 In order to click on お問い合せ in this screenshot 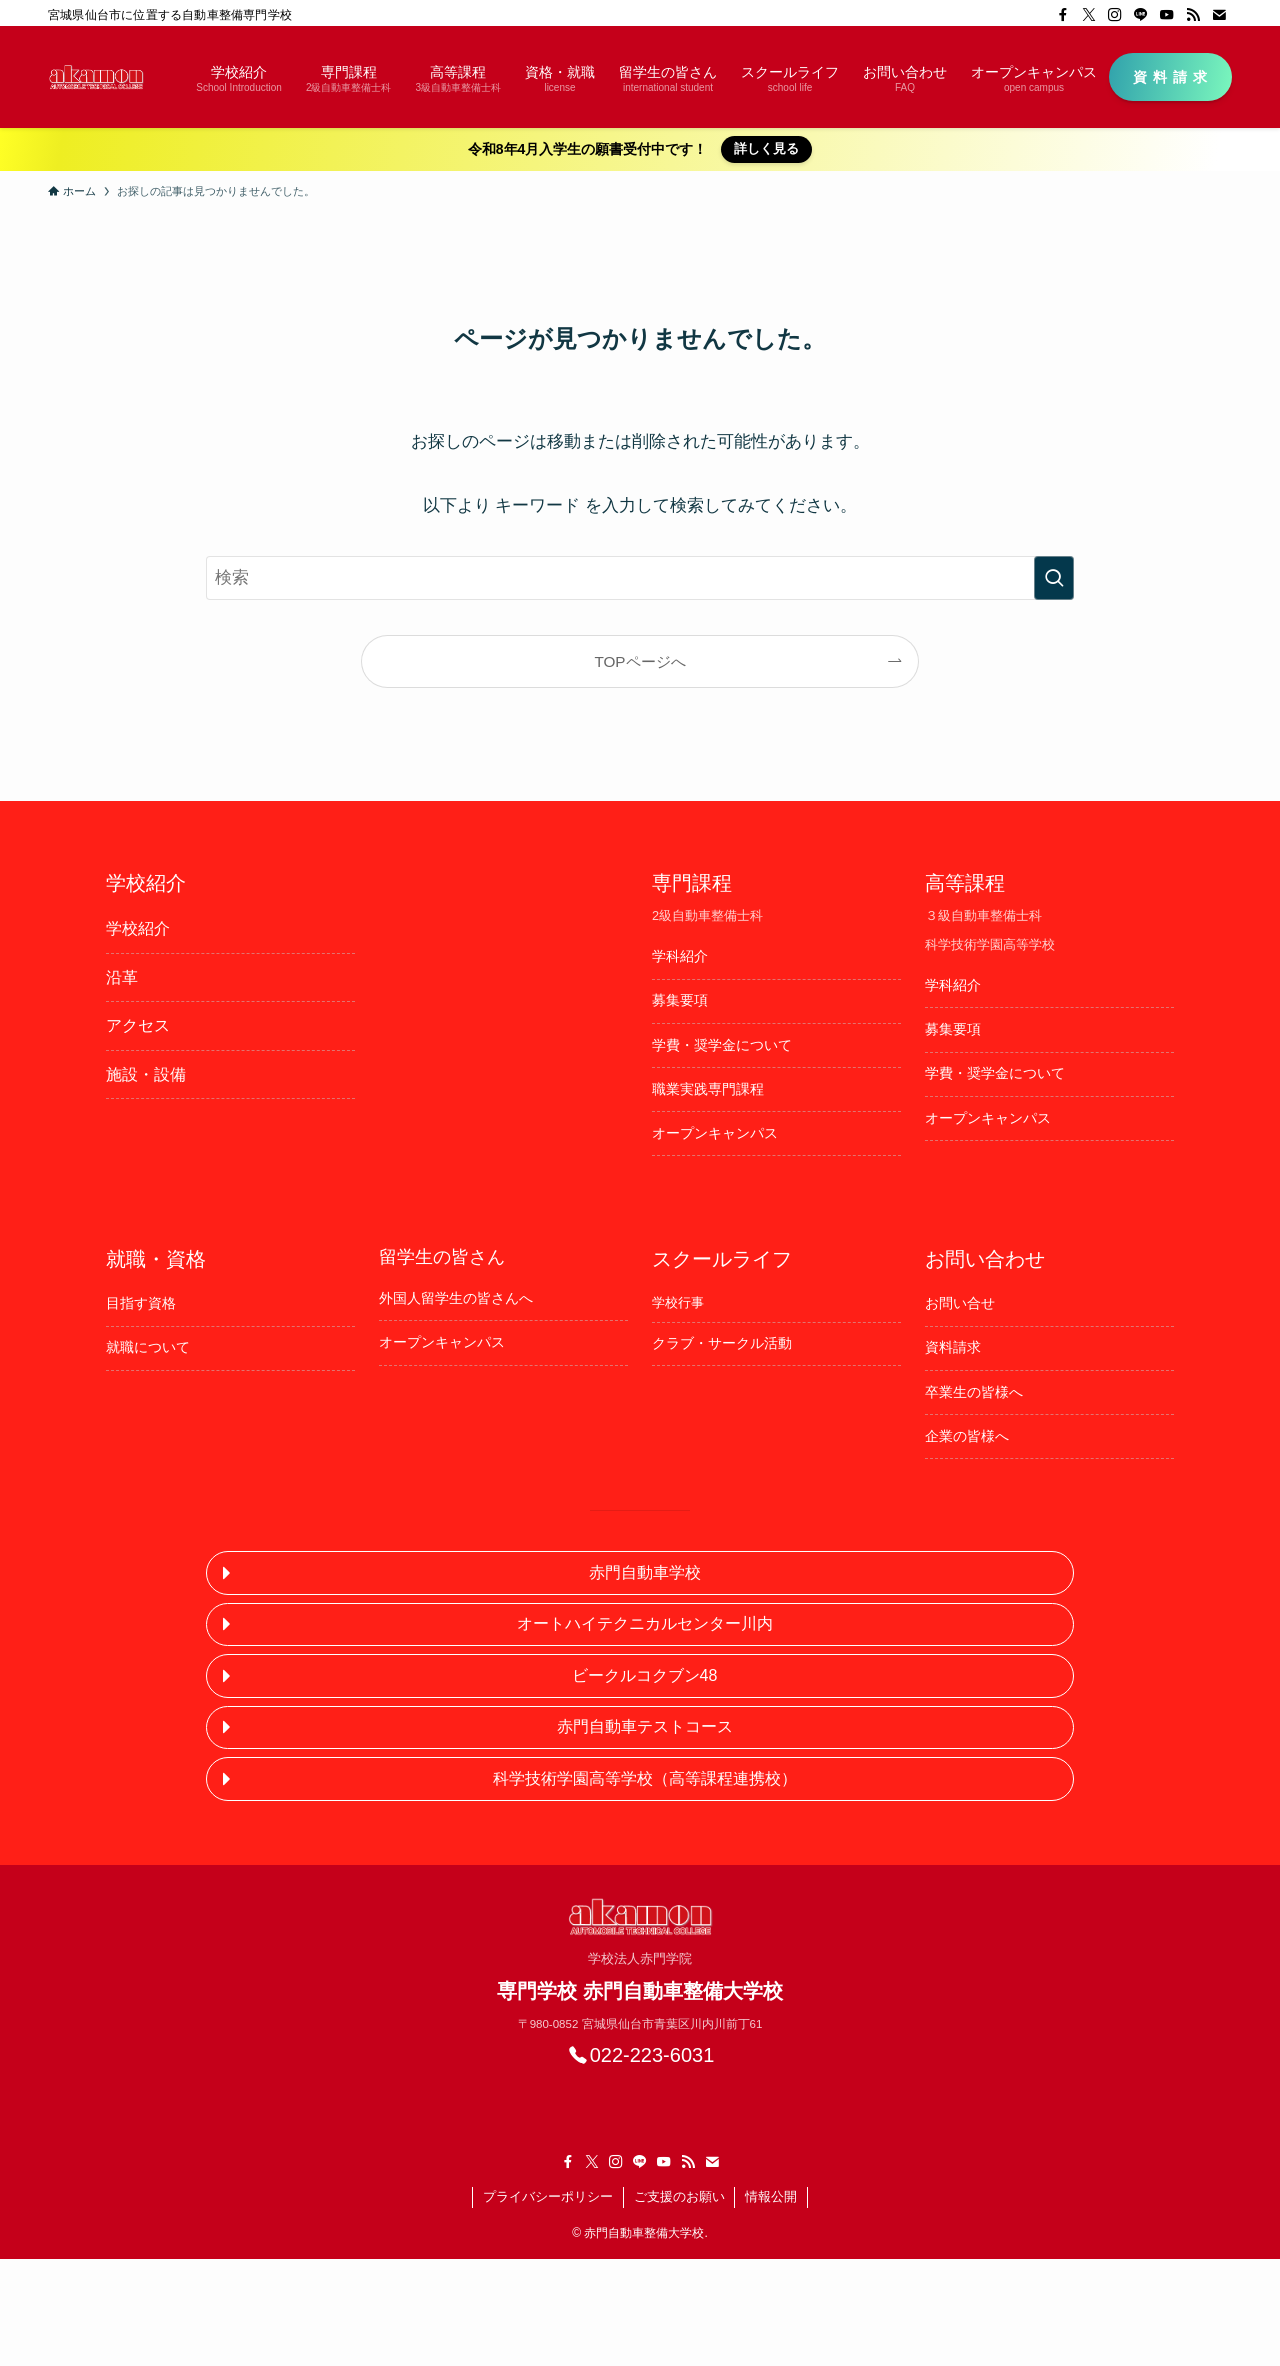, I will do `click(960, 1303)`.